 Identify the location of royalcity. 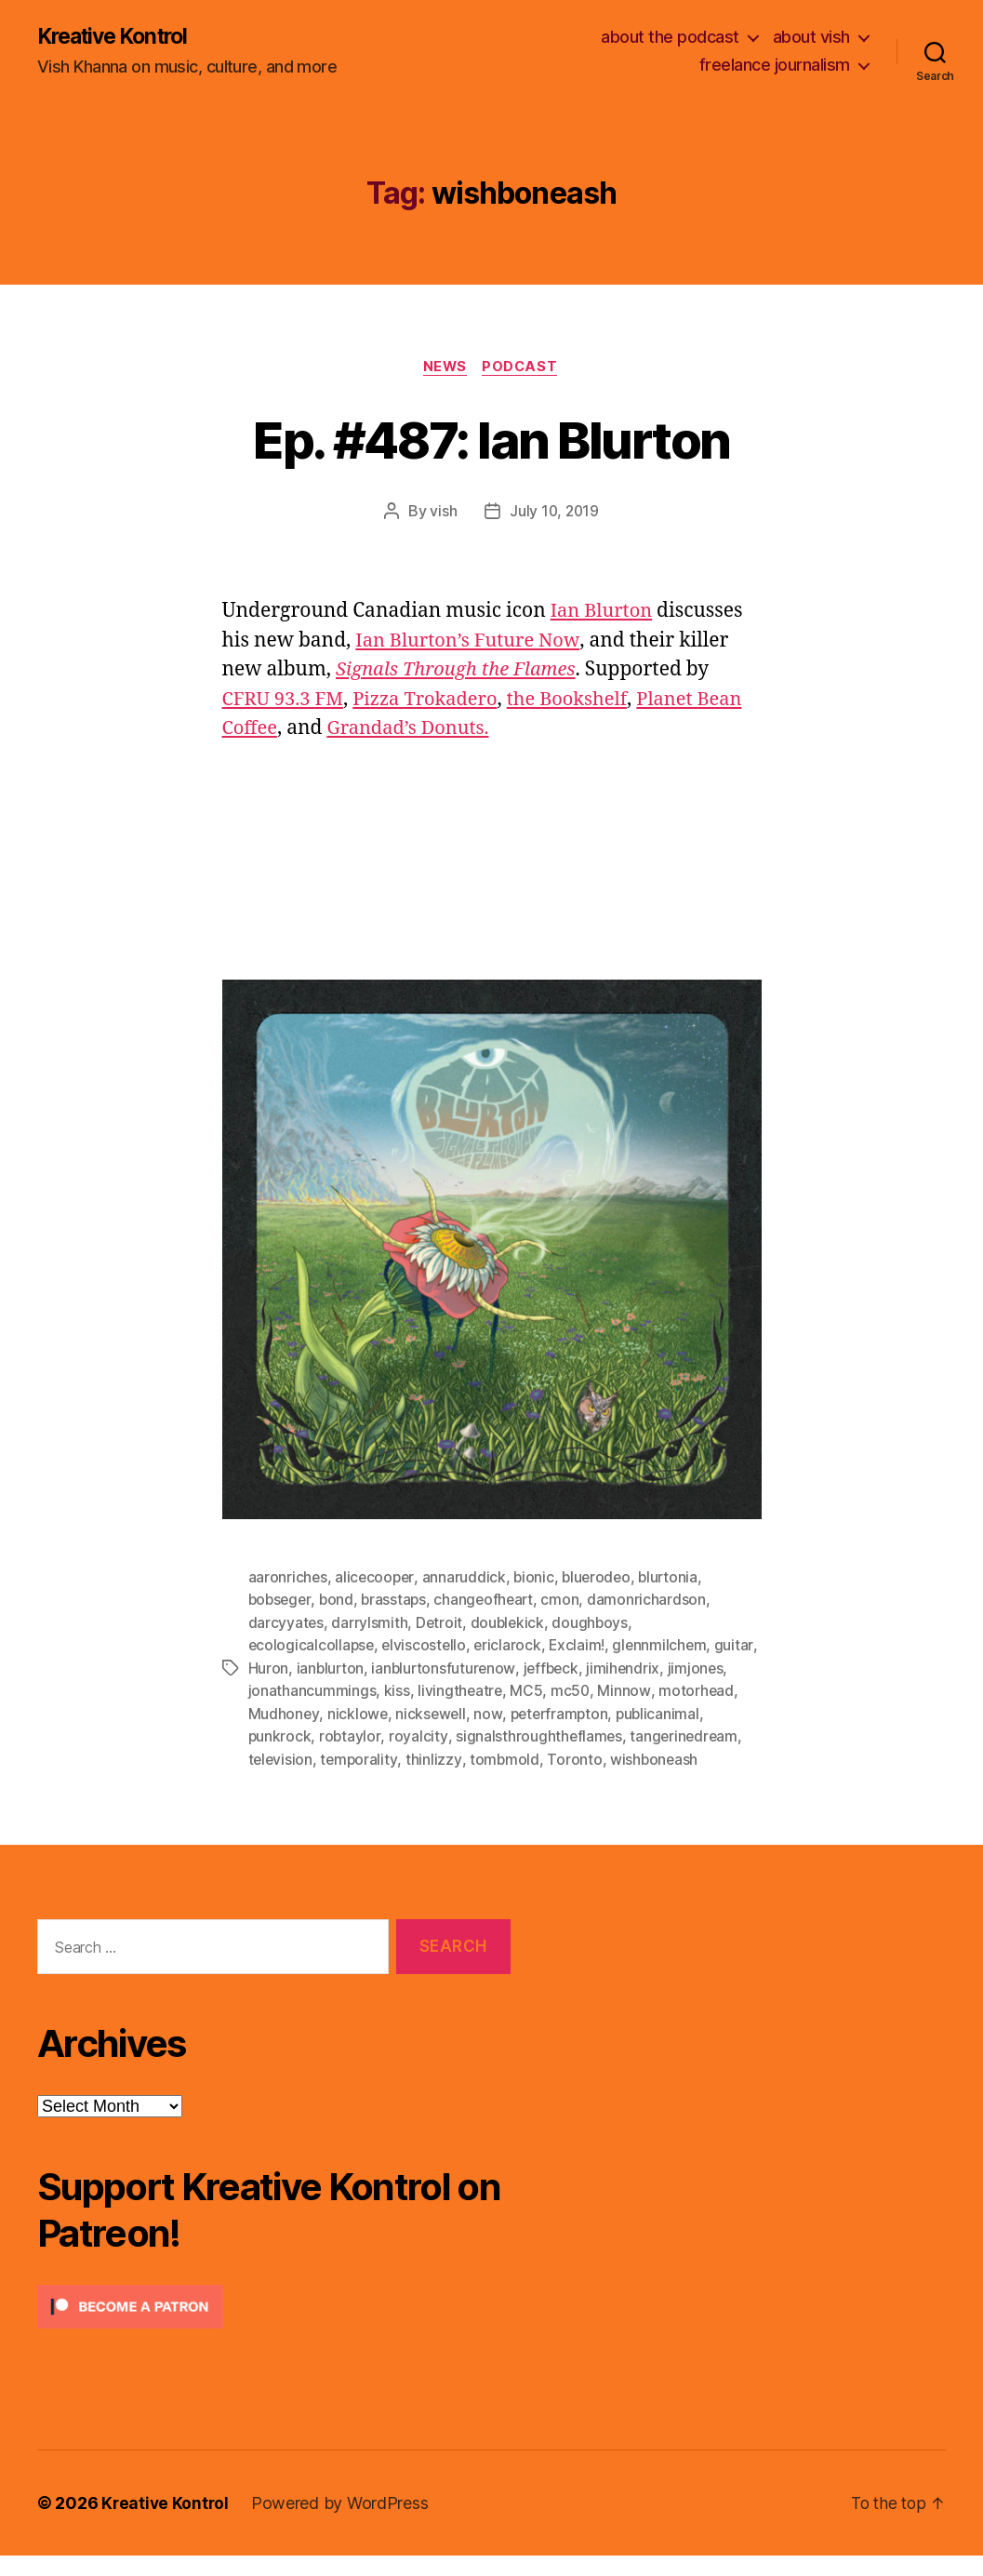
(512, 1735).